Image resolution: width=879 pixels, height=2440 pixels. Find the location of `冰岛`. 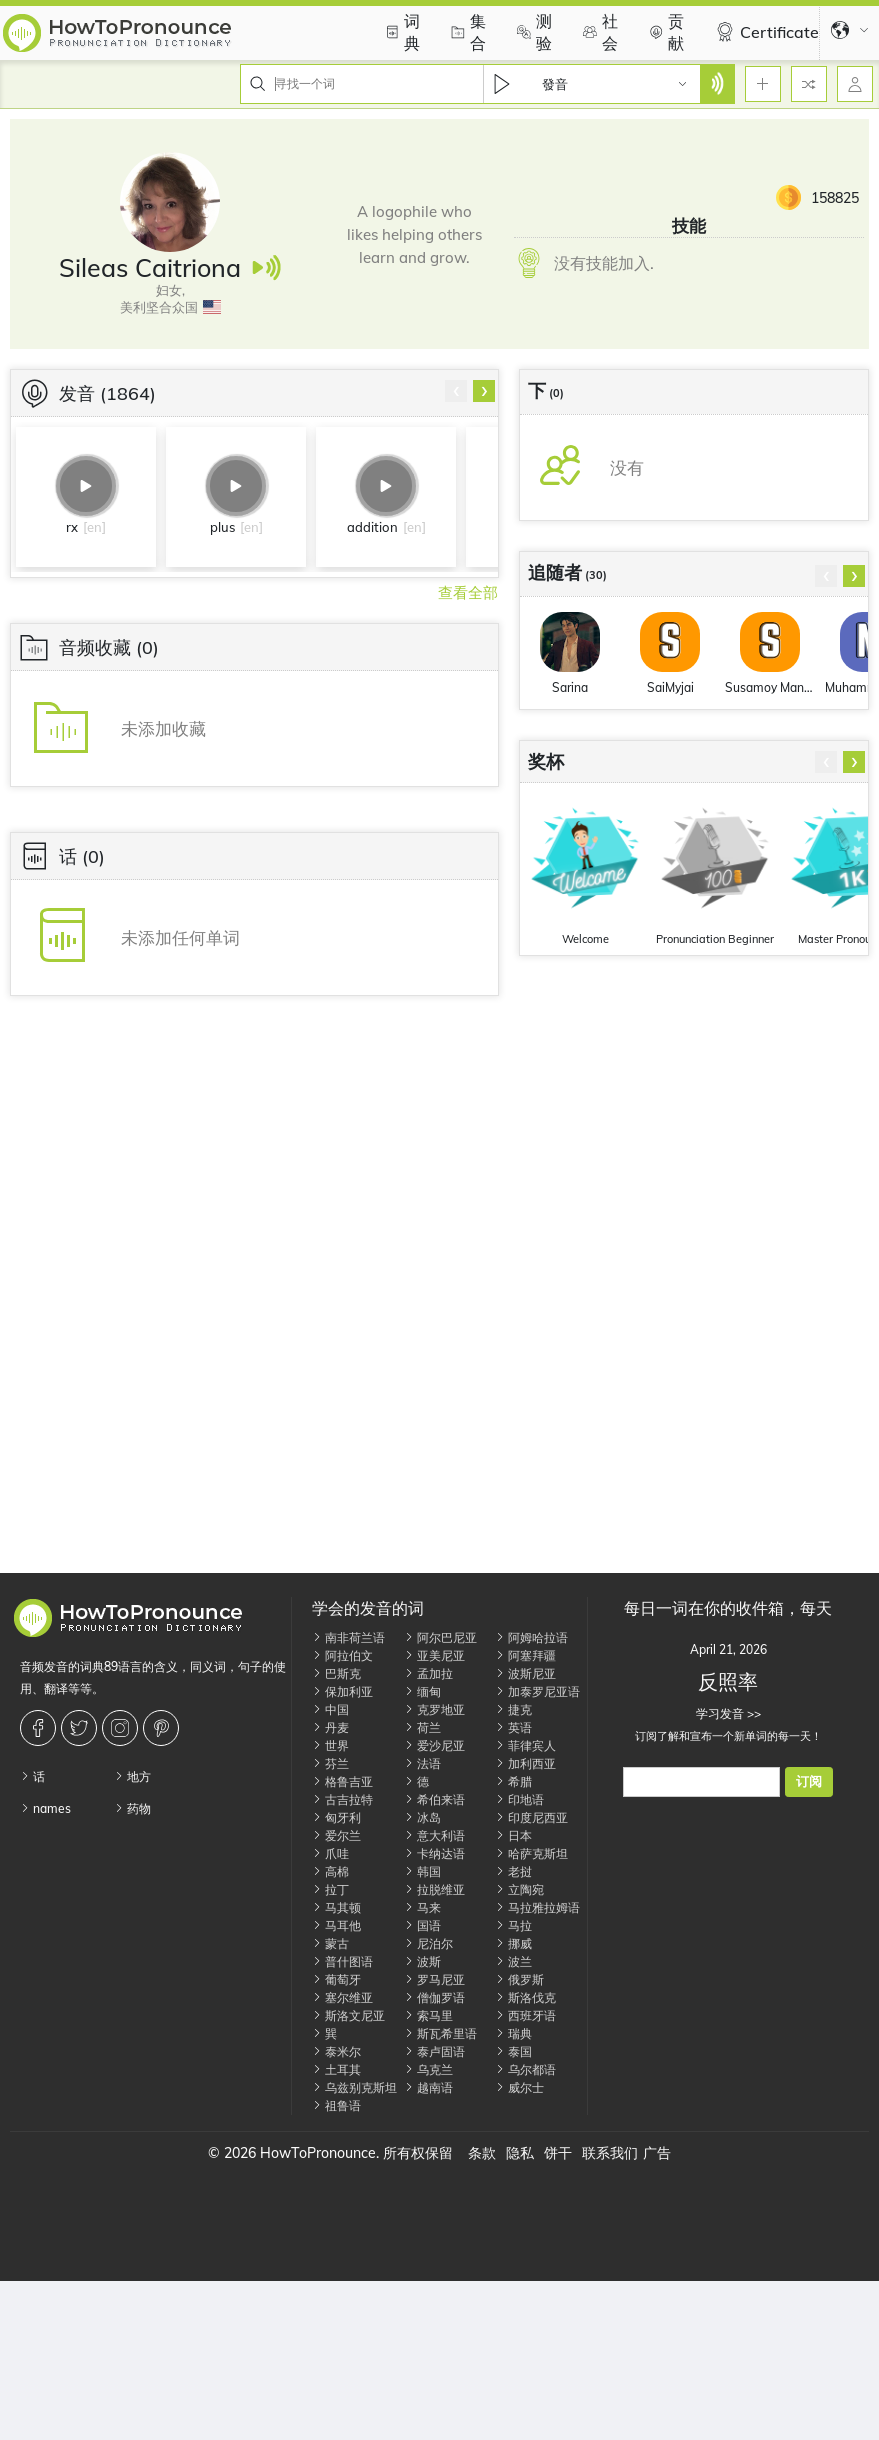

冰岛 is located at coordinates (422, 1817).